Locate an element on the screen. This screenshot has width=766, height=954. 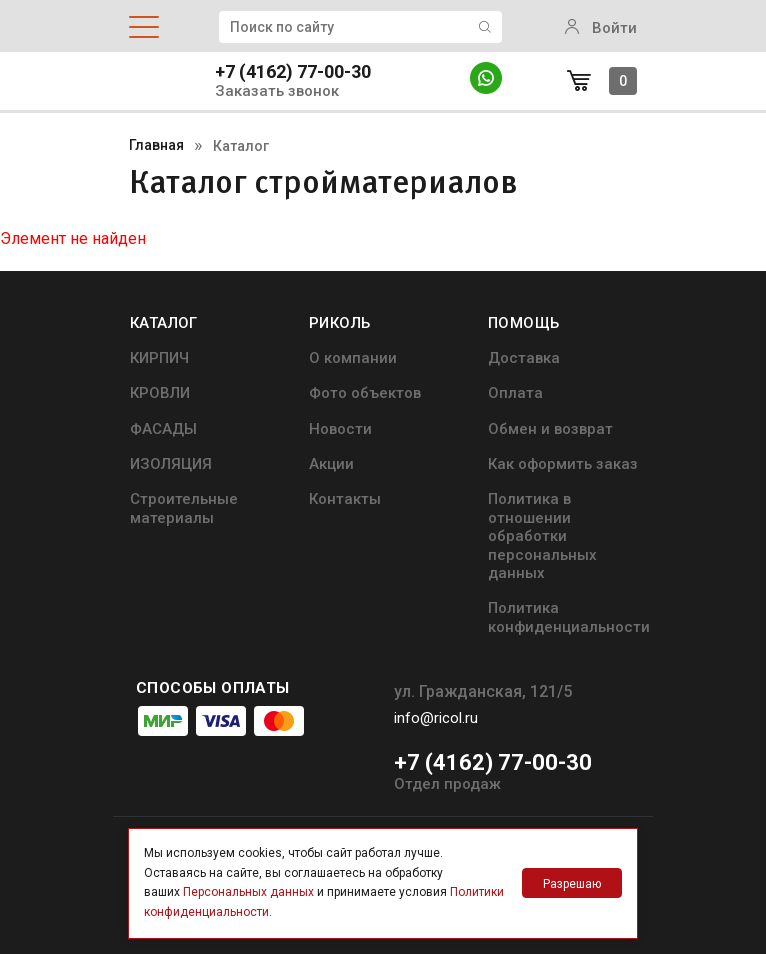
Персональных данных is located at coordinates (248, 892).